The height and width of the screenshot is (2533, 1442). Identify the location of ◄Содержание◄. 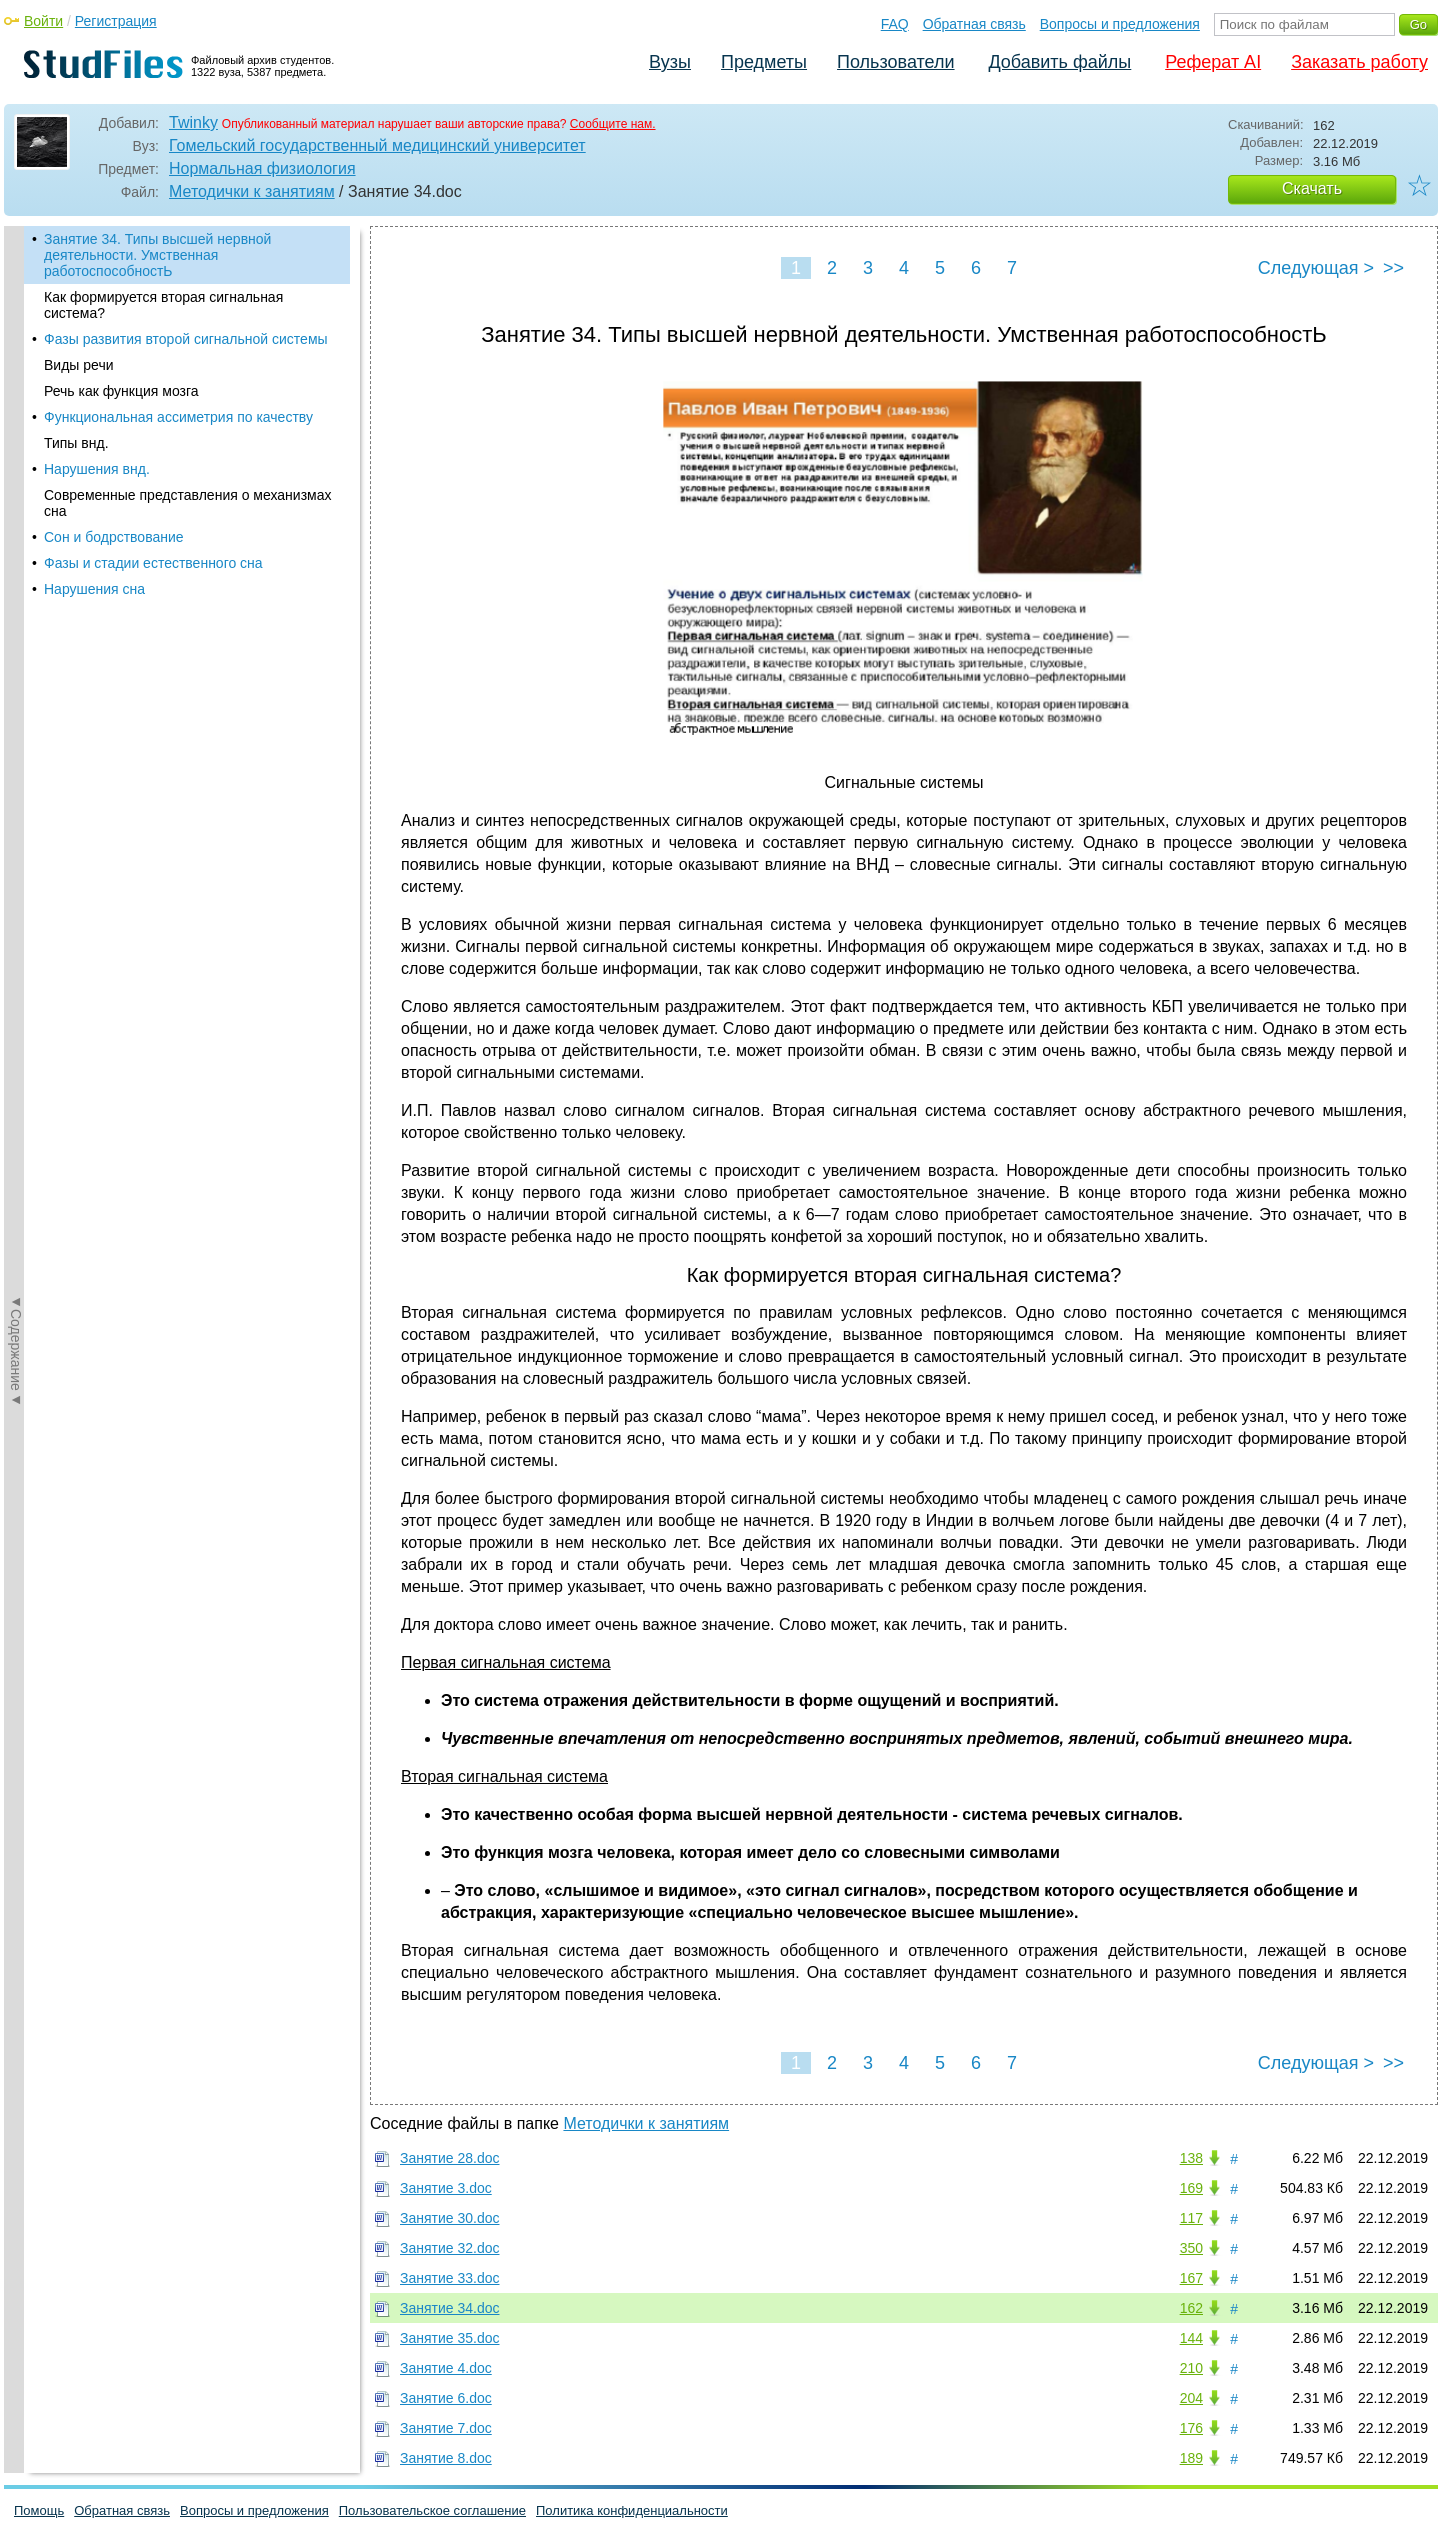
(16, 576).